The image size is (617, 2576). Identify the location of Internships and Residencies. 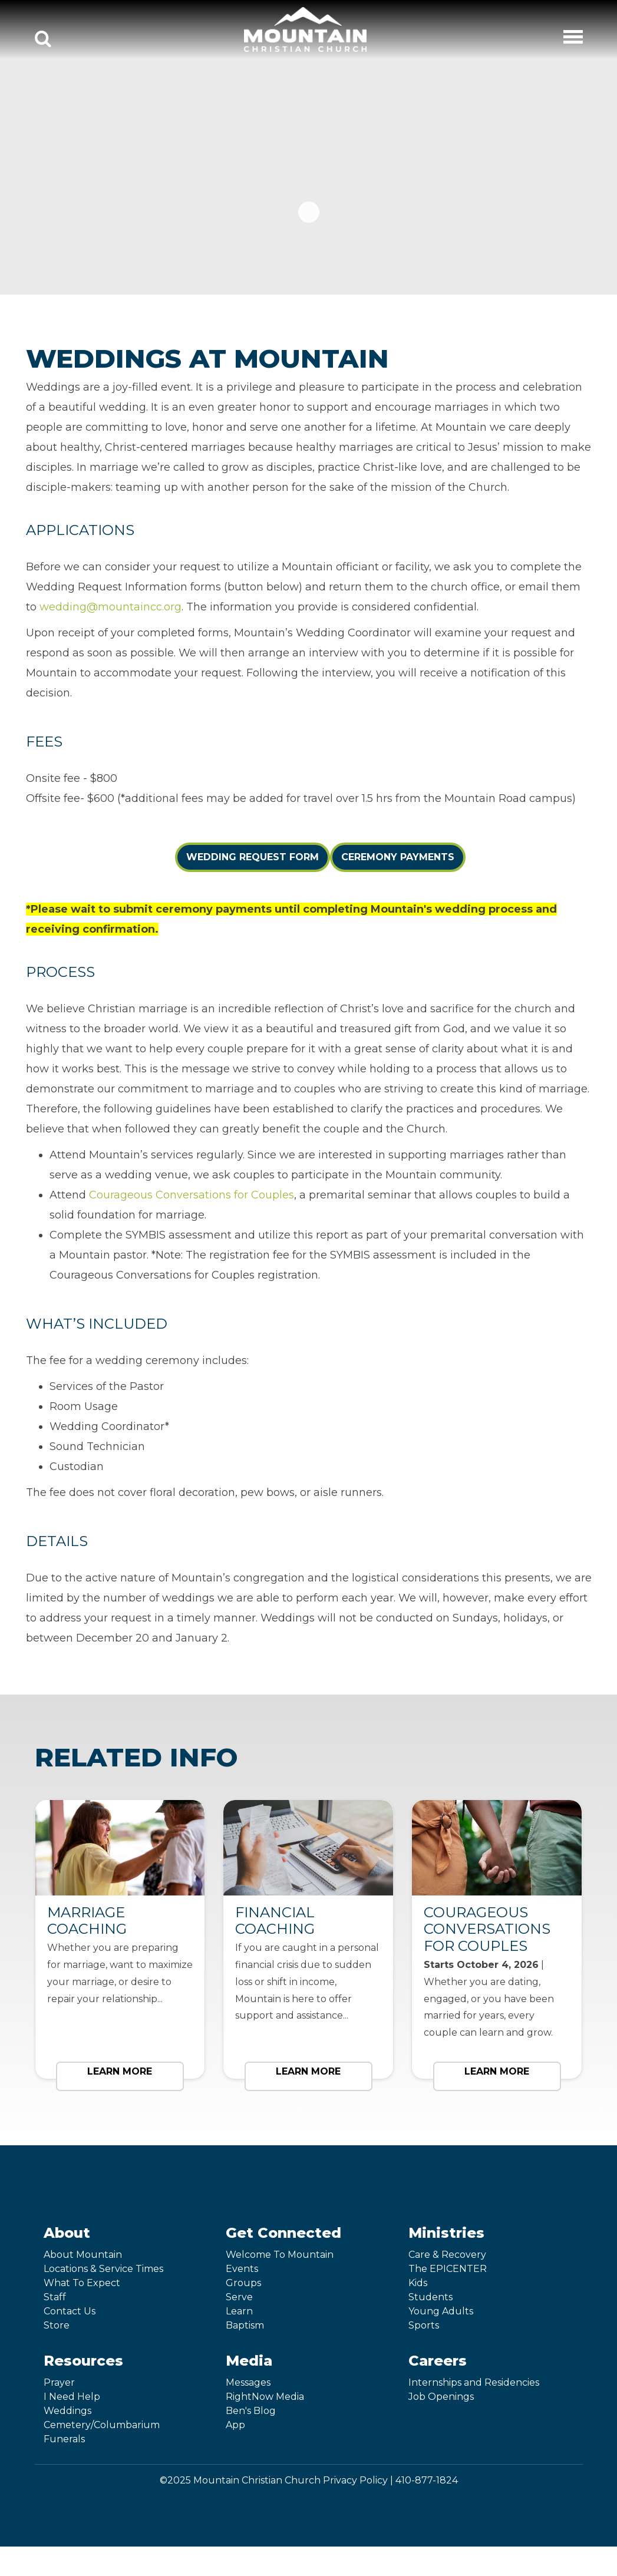
(473, 2382).